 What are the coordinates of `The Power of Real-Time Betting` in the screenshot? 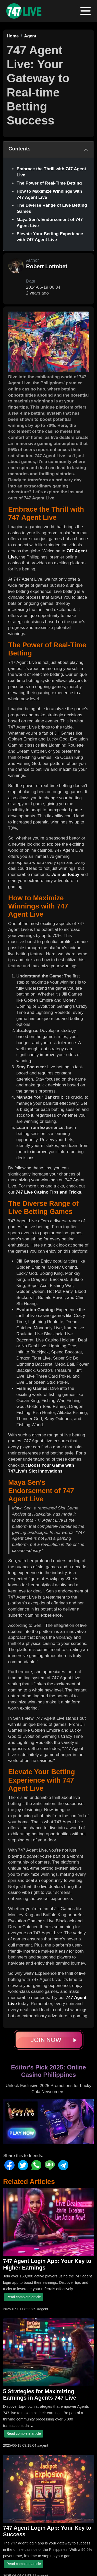 It's located at (49, 183).